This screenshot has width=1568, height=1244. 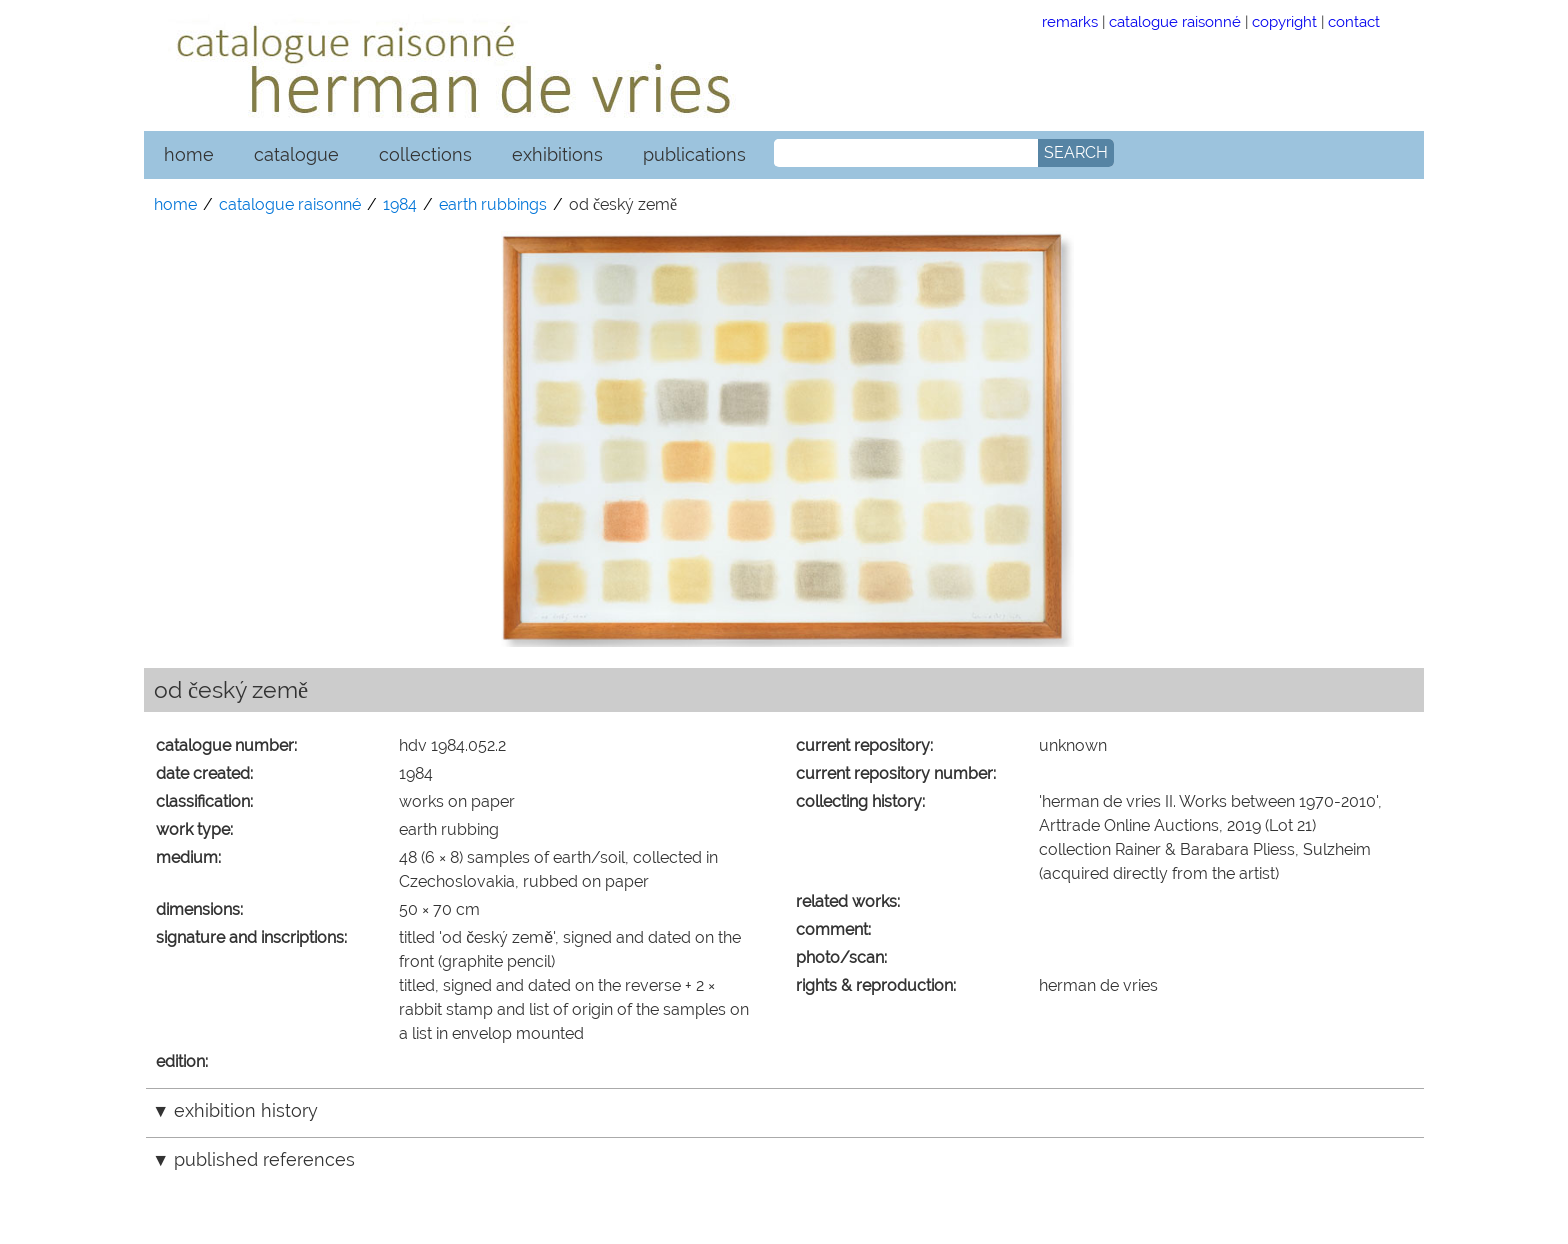 I want to click on home, so click(x=189, y=154).